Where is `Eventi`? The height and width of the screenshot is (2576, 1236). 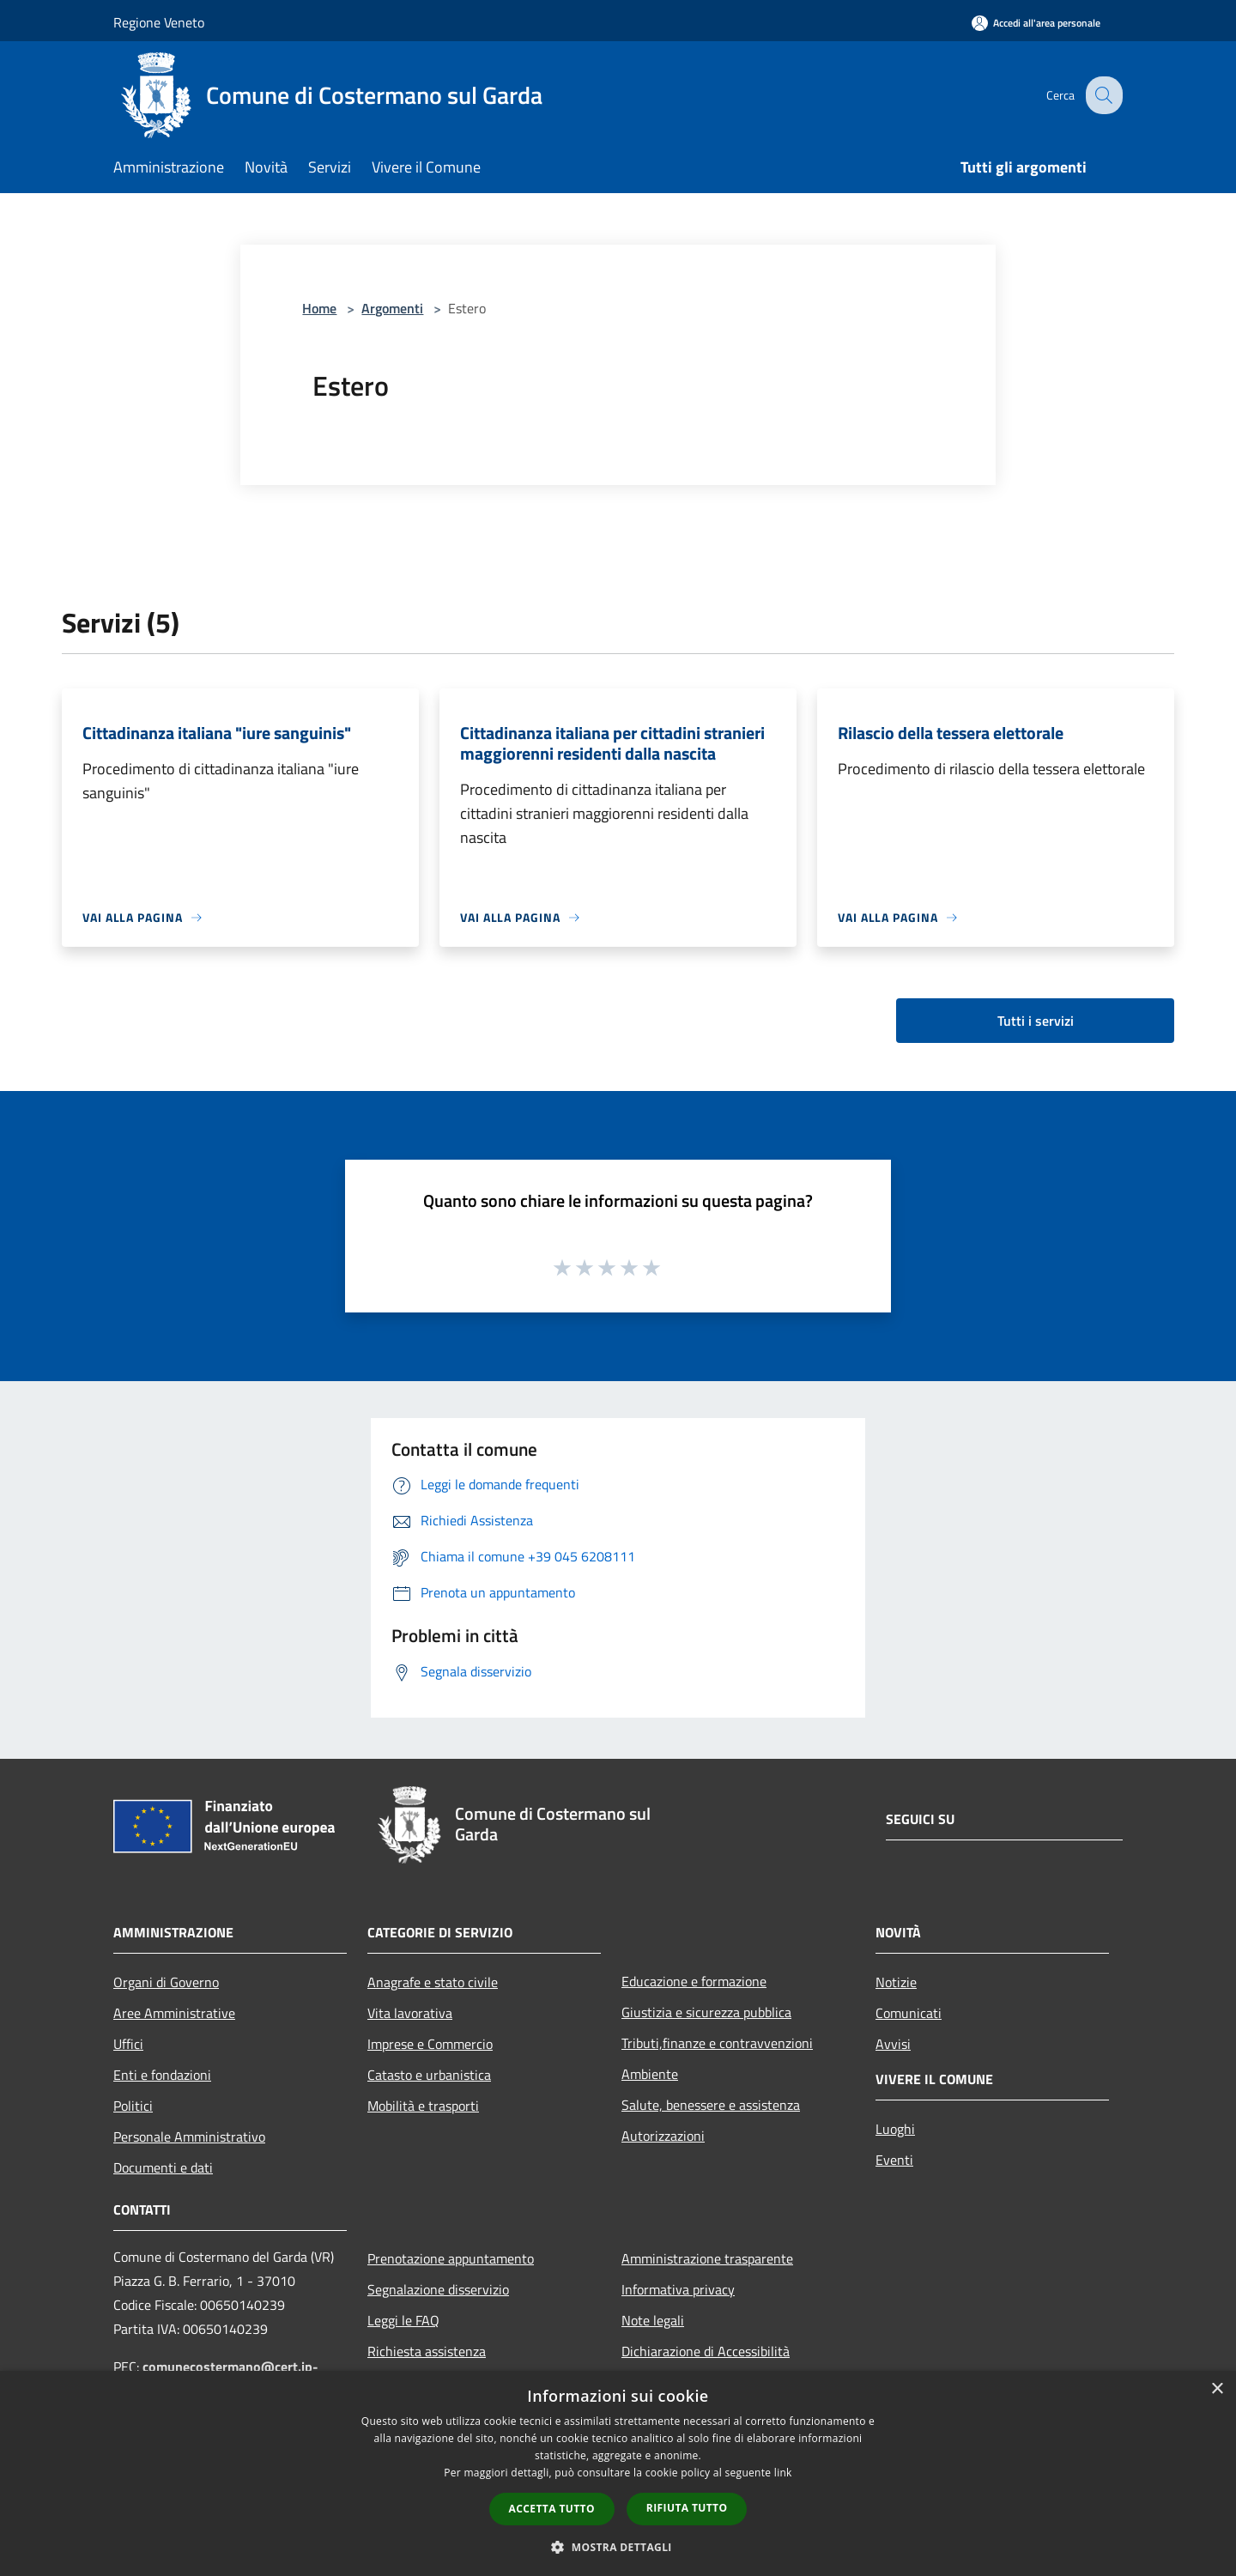 Eventi is located at coordinates (894, 2159).